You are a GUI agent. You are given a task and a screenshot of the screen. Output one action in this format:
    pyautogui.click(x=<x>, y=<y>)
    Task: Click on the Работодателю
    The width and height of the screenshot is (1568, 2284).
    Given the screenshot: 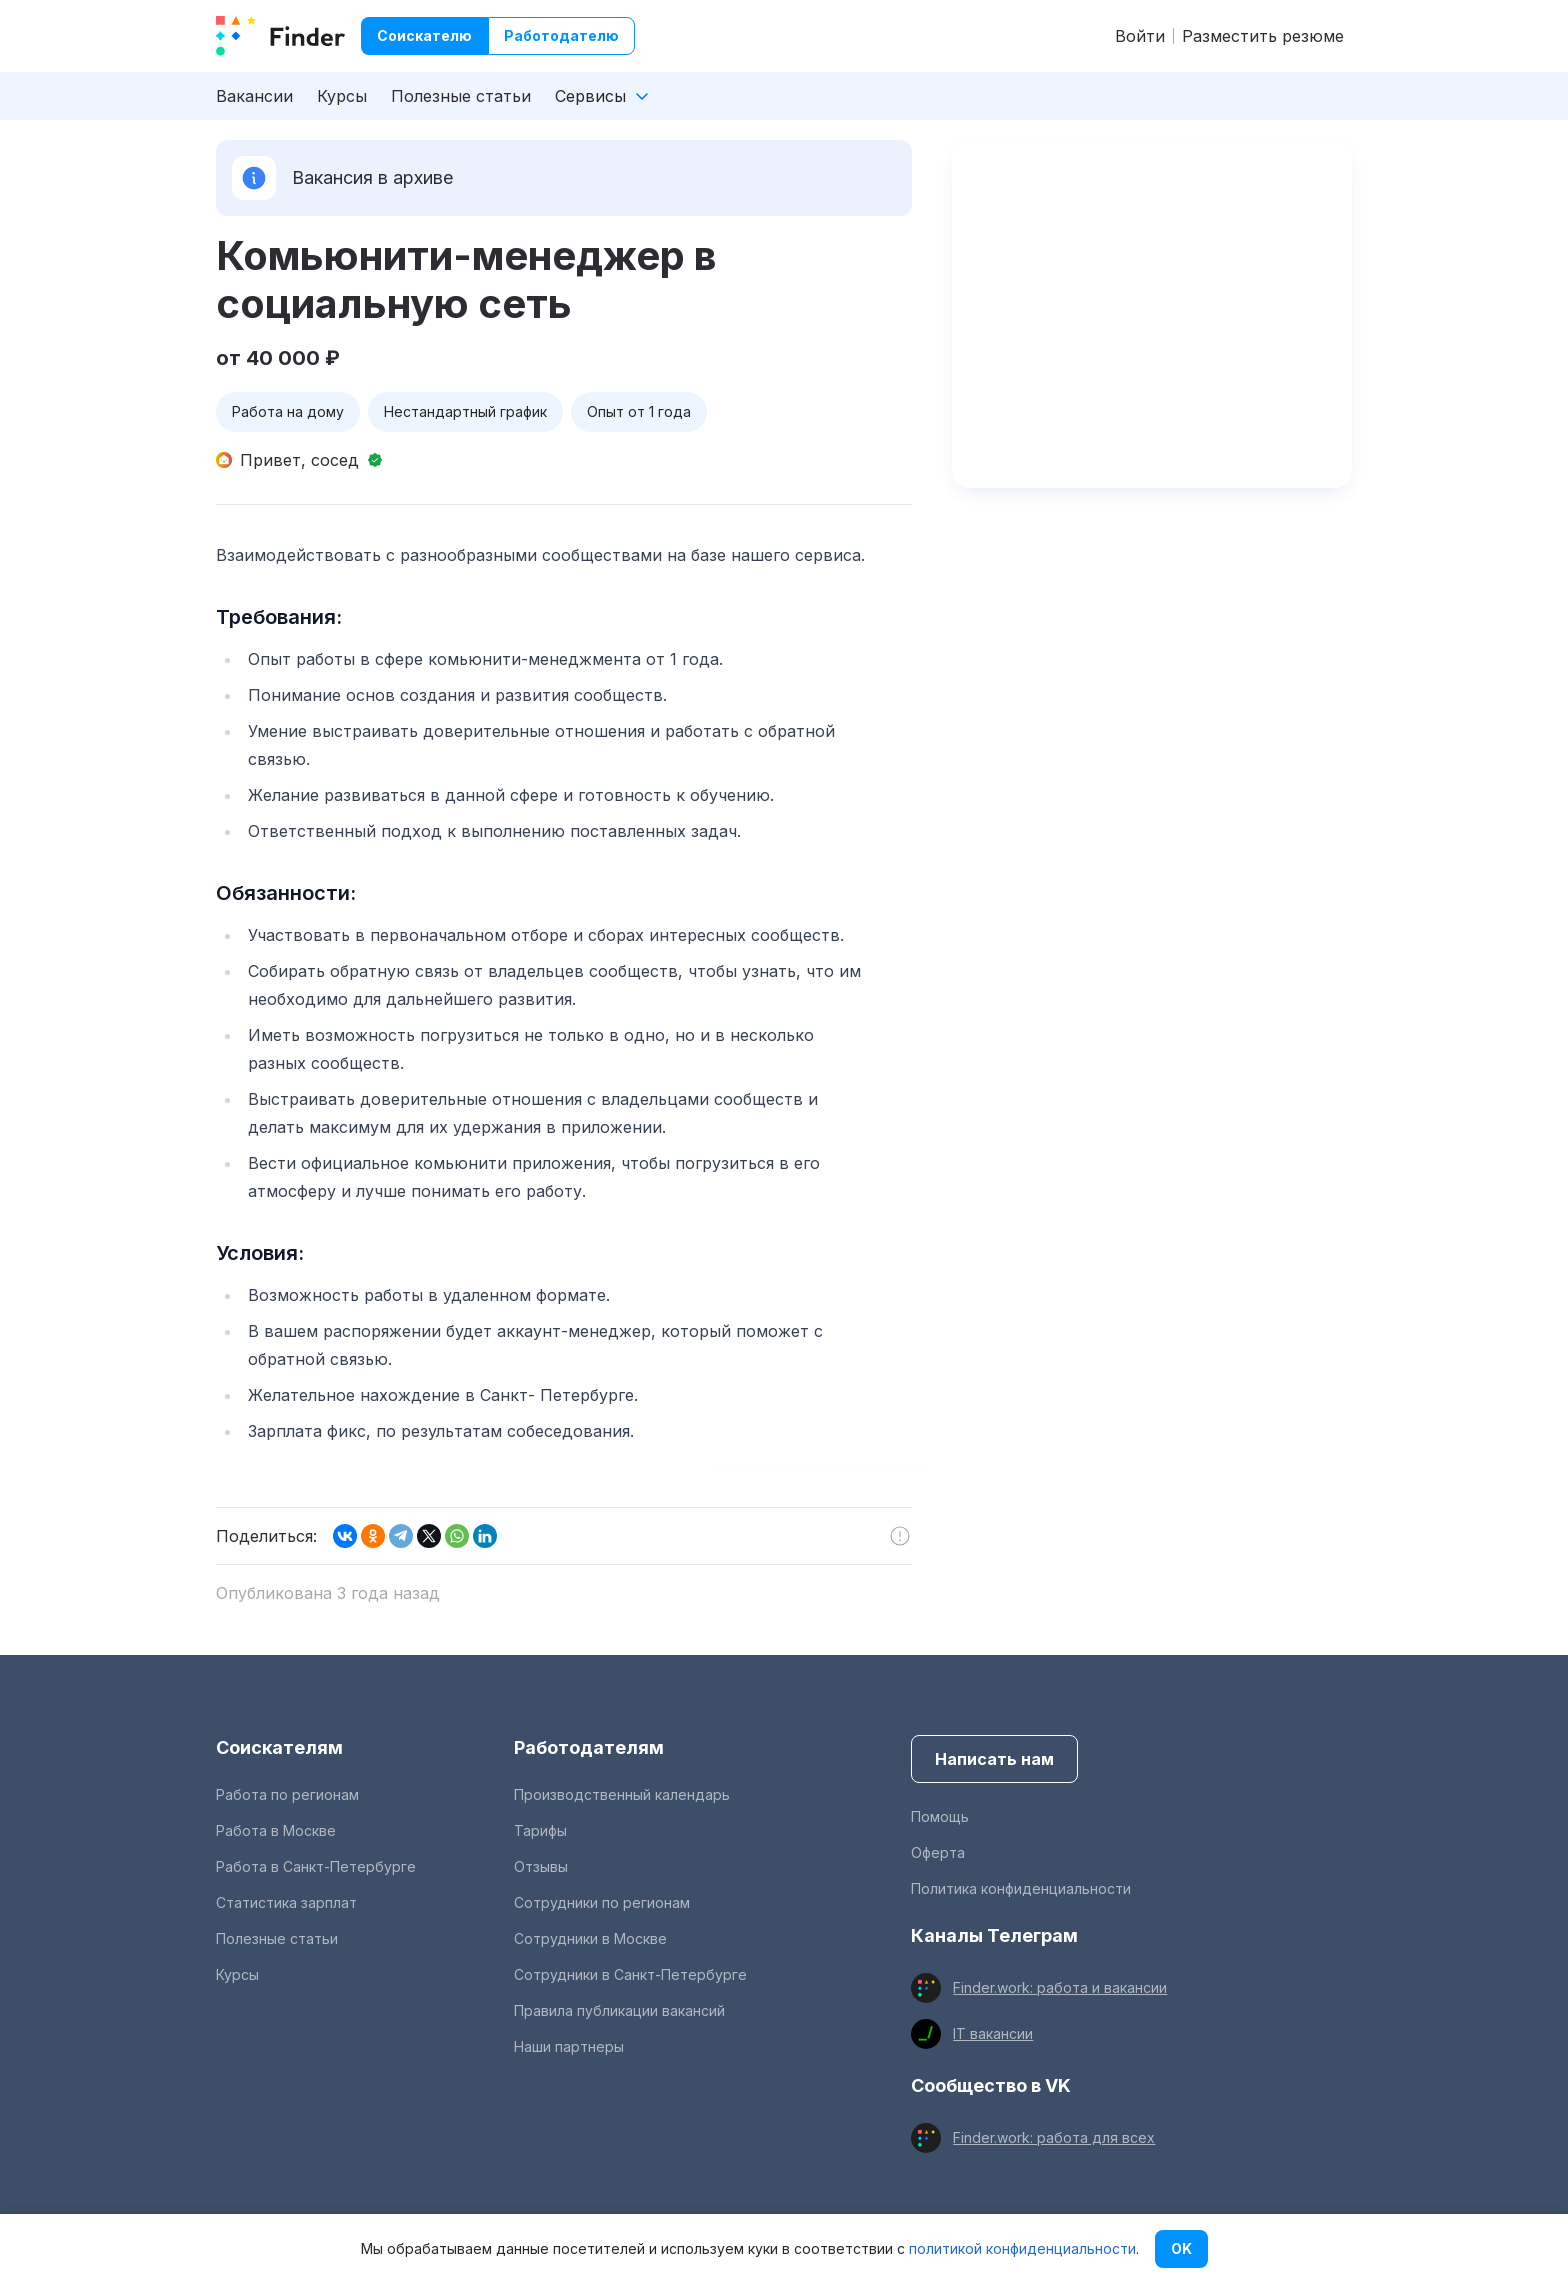 What is the action you would take?
    pyautogui.click(x=561, y=35)
    